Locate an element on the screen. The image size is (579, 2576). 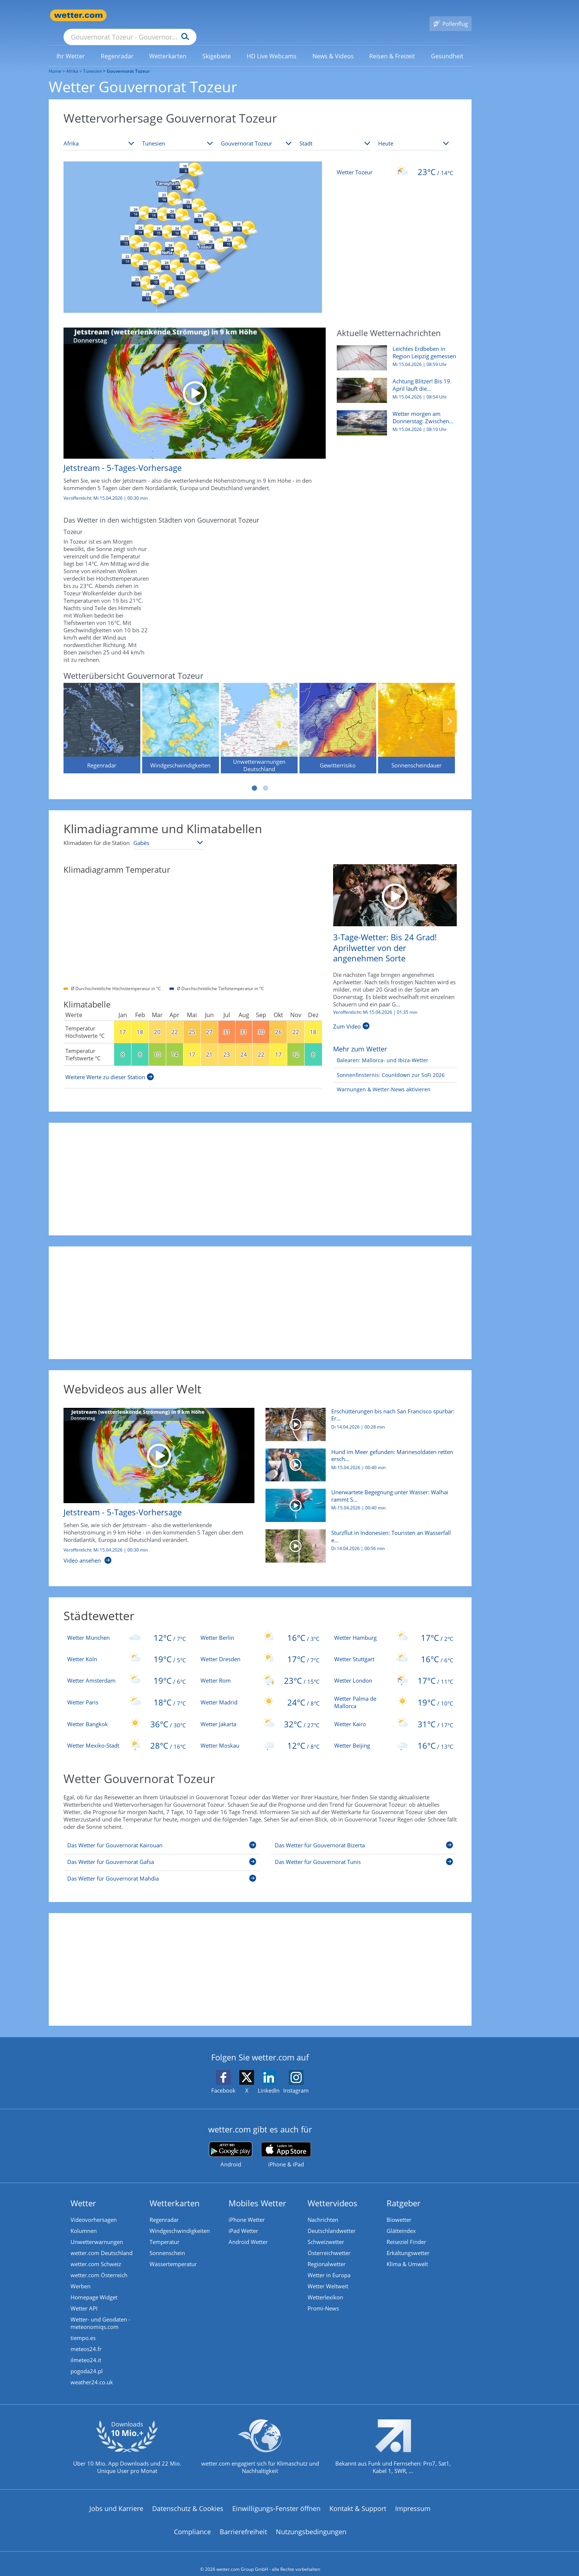
Nutzungsbedingungen is located at coordinates (311, 2521).